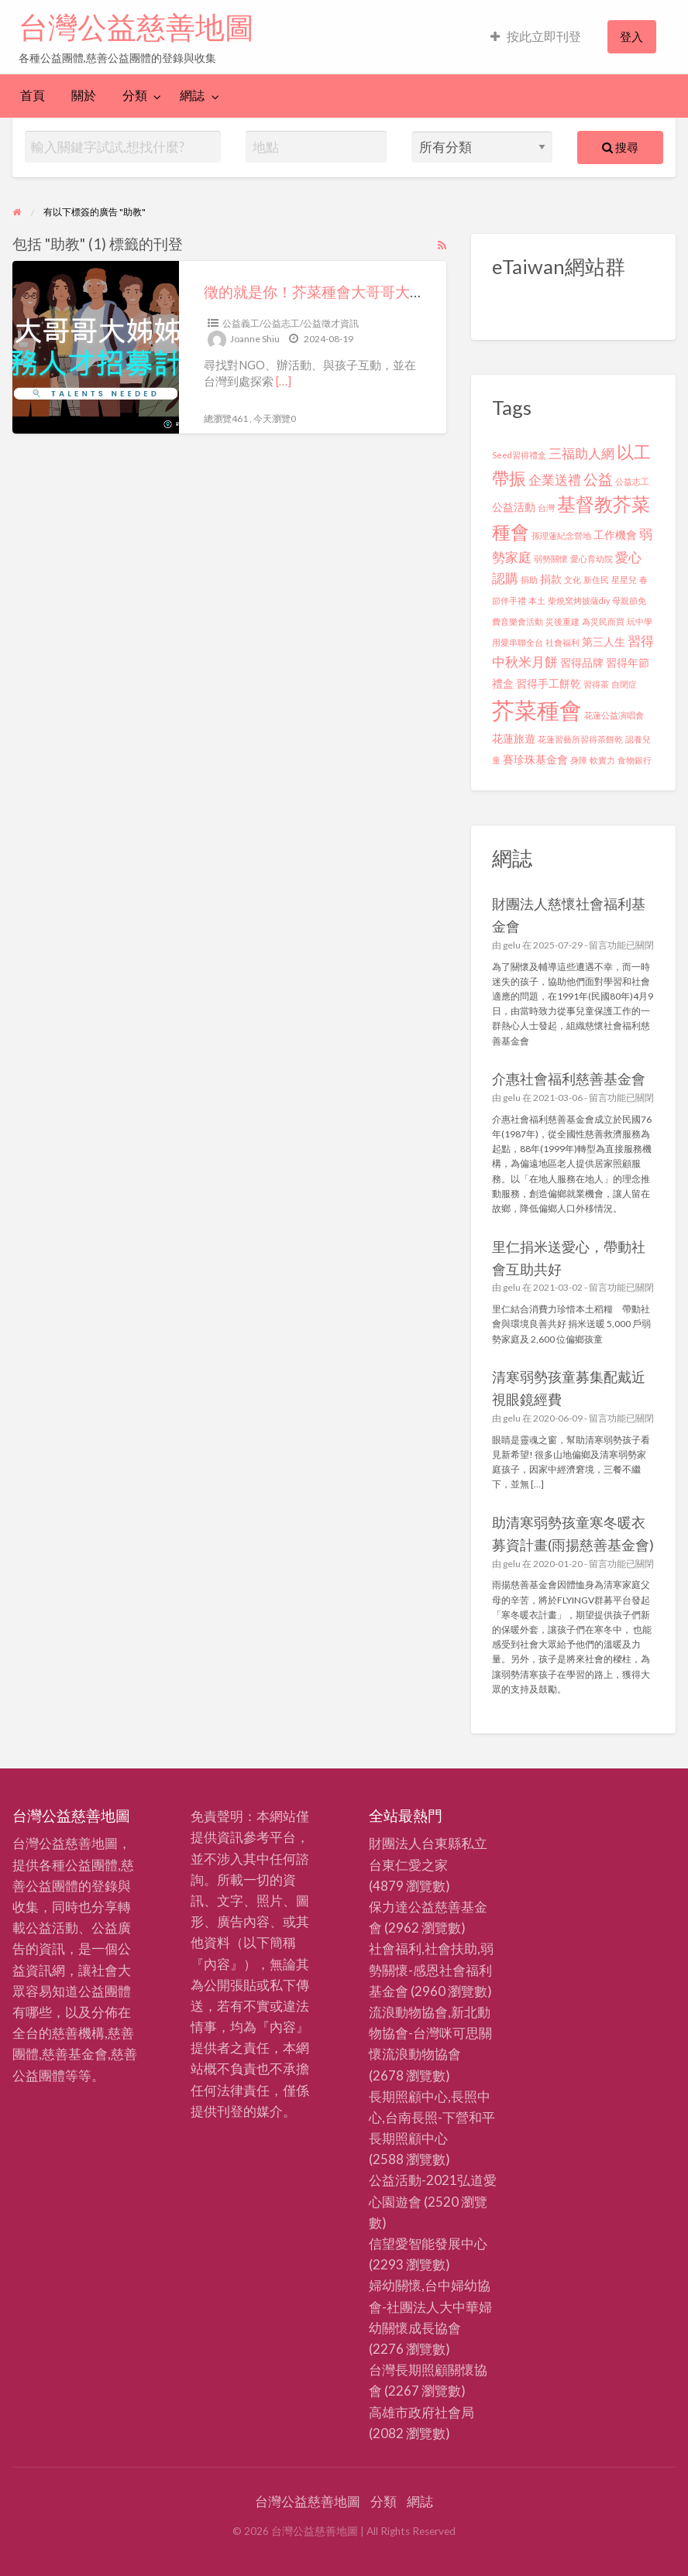 The height and width of the screenshot is (2576, 688). I want to click on 愛心育幼院 [愛心育幼院 (2 個項目)], so click(591, 559).